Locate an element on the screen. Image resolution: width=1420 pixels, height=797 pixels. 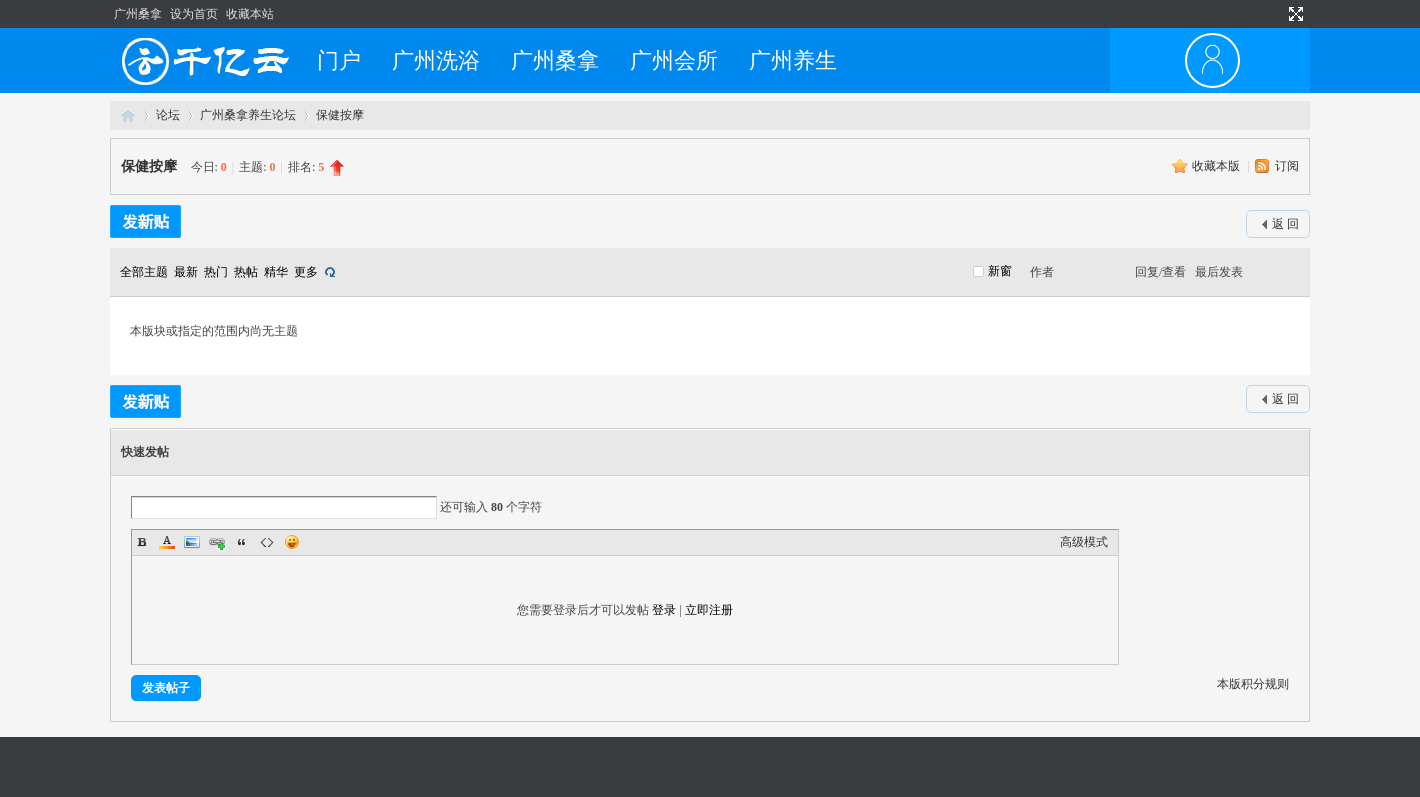
广州桑拿养生论坛 is located at coordinates (248, 115).